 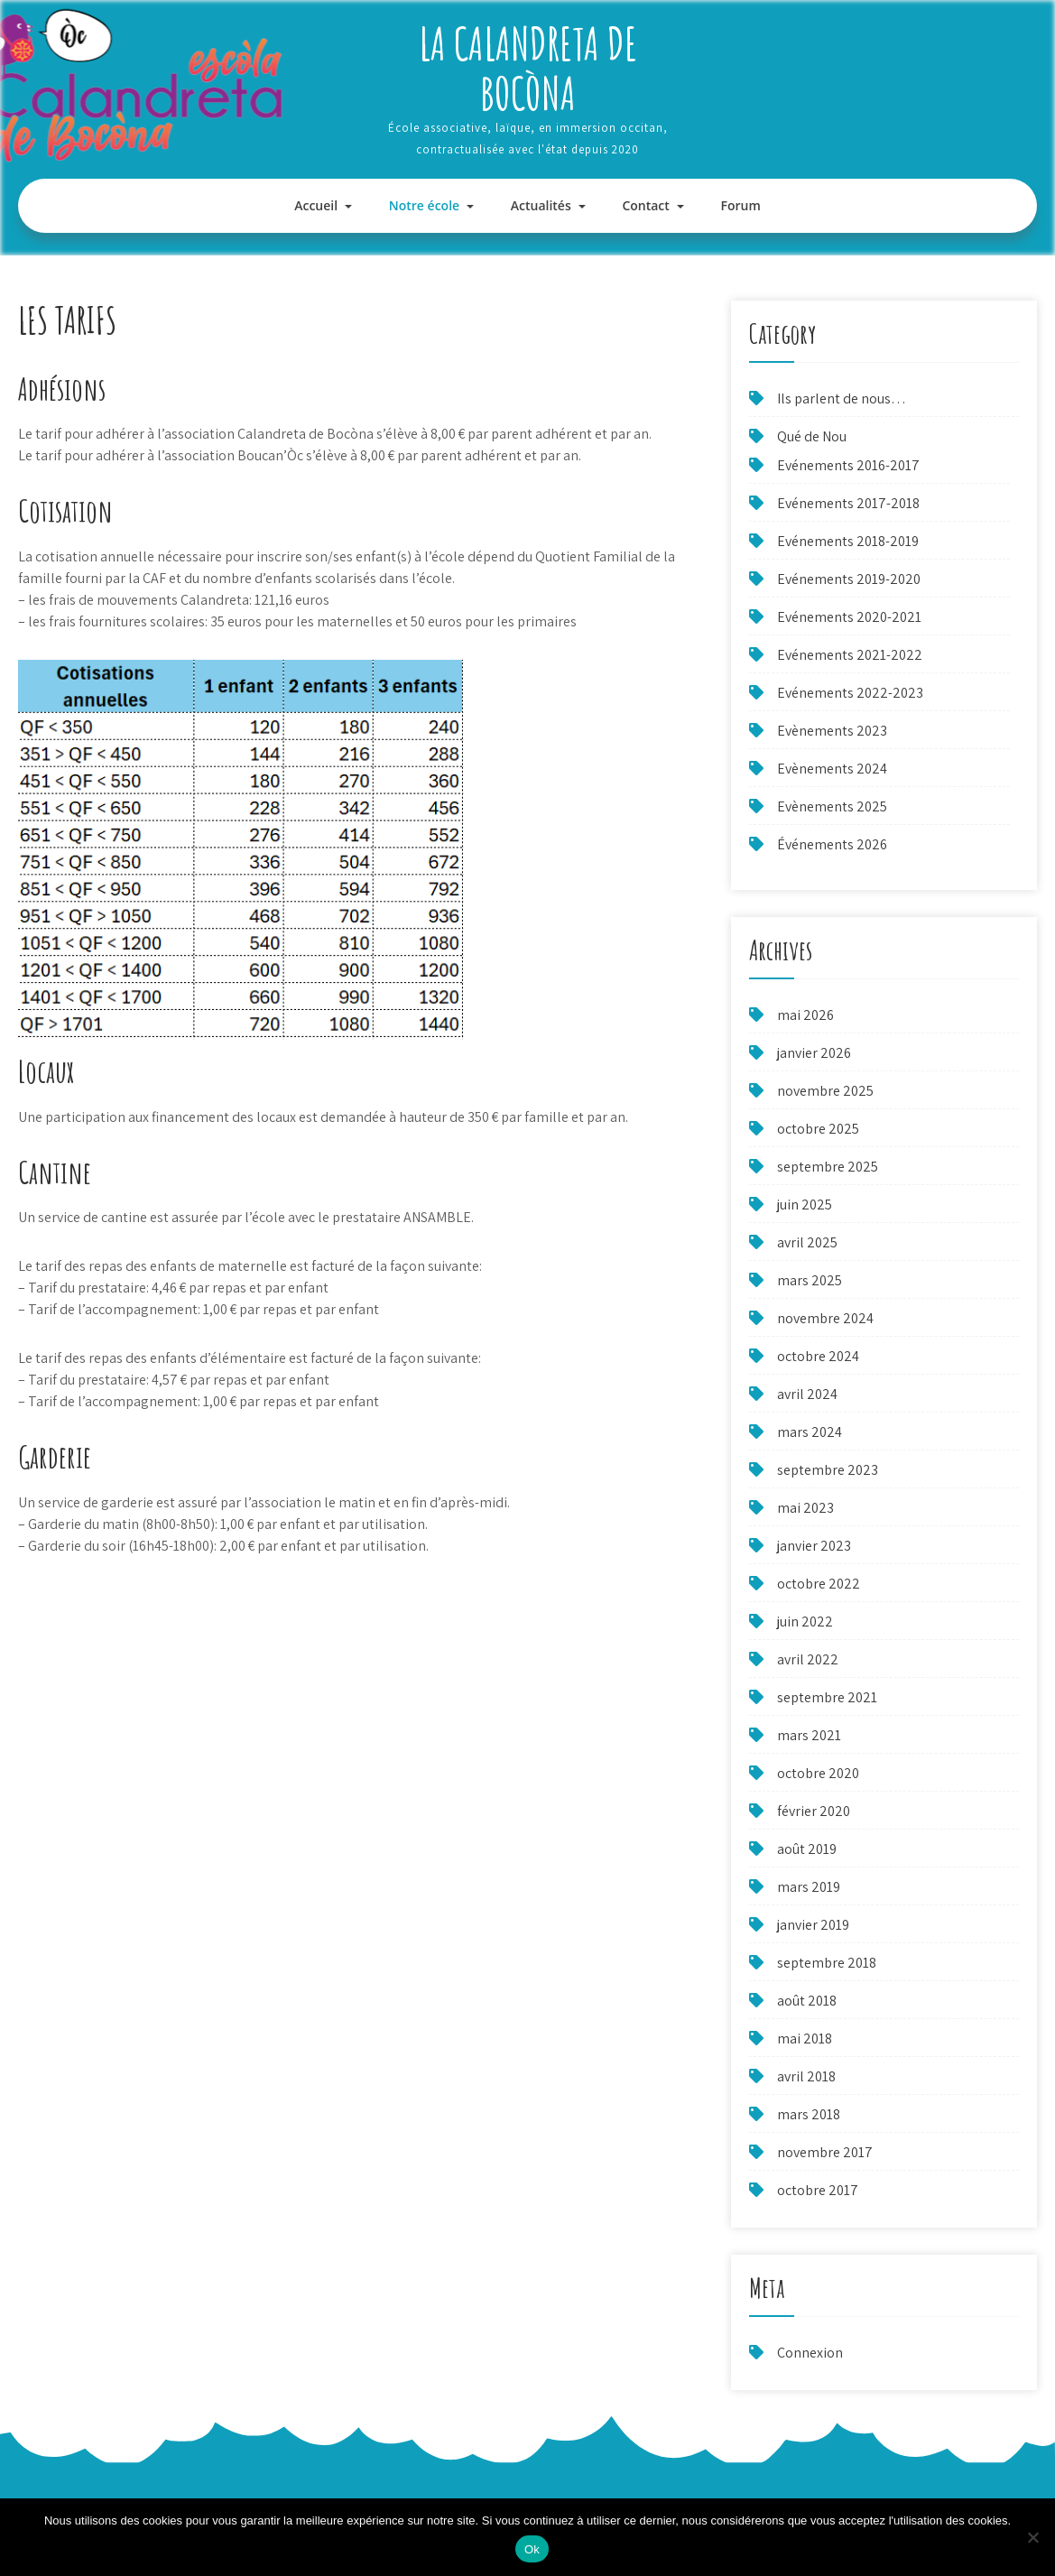 I want to click on novembre 2017, so click(x=825, y=2152).